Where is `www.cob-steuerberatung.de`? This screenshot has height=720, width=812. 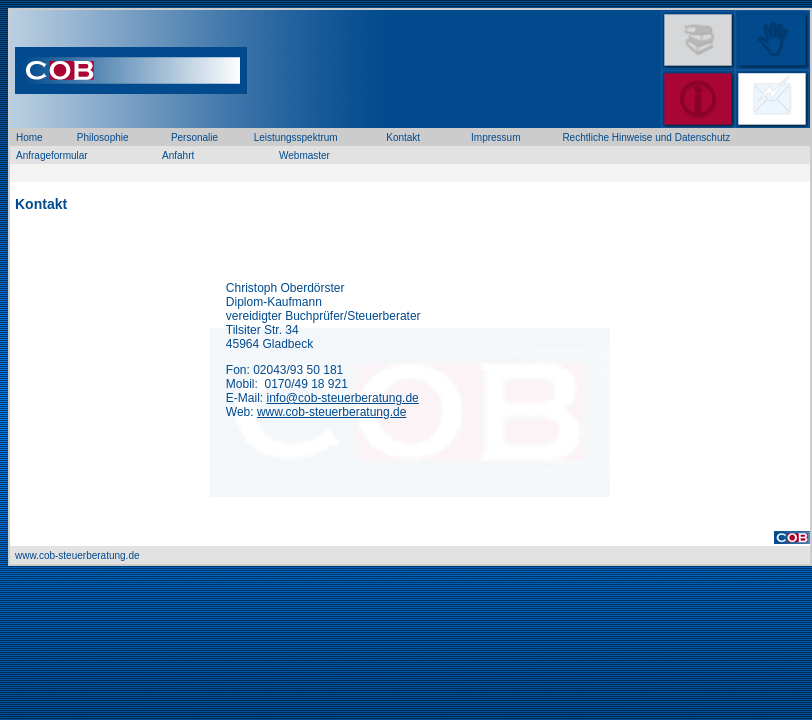 www.cob-steuerberatung.de is located at coordinates (331, 412).